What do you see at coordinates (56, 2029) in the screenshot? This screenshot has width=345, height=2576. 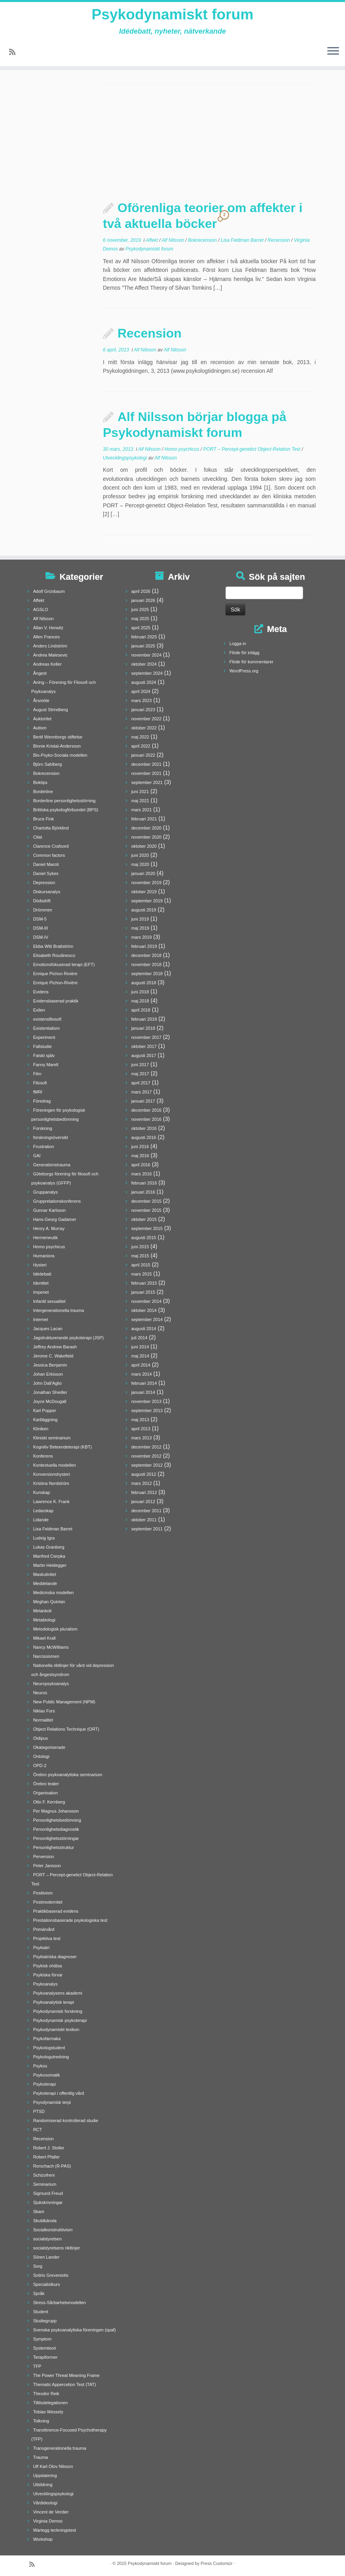 I see `Psykodynamiskt lexikon` at bounding box center [56, 2029].